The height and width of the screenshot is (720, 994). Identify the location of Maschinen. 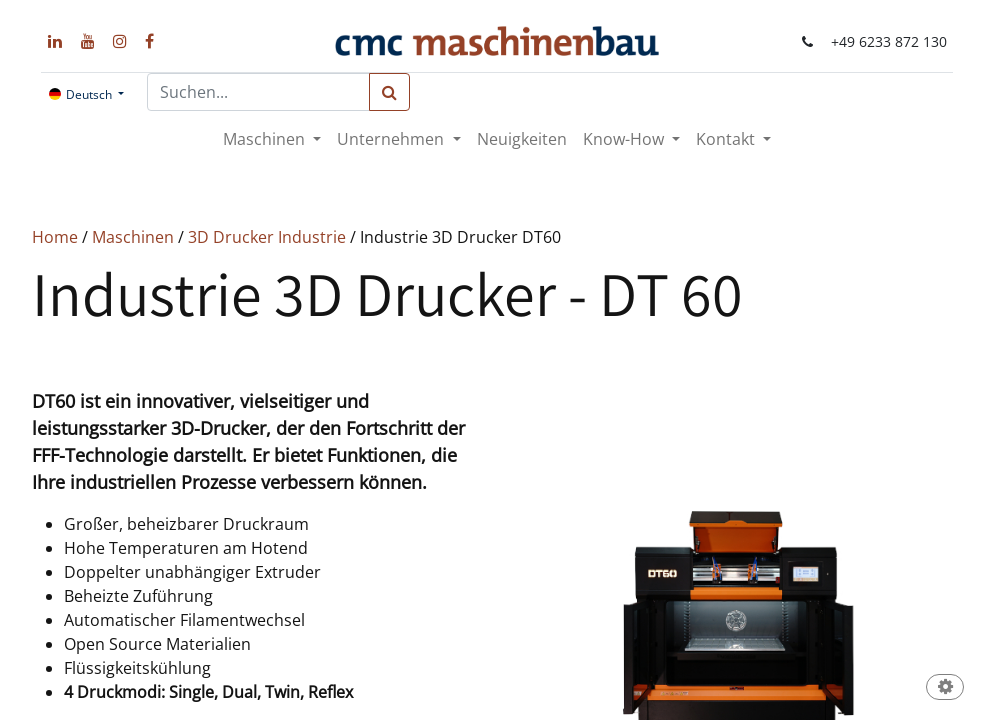
(133, 237).